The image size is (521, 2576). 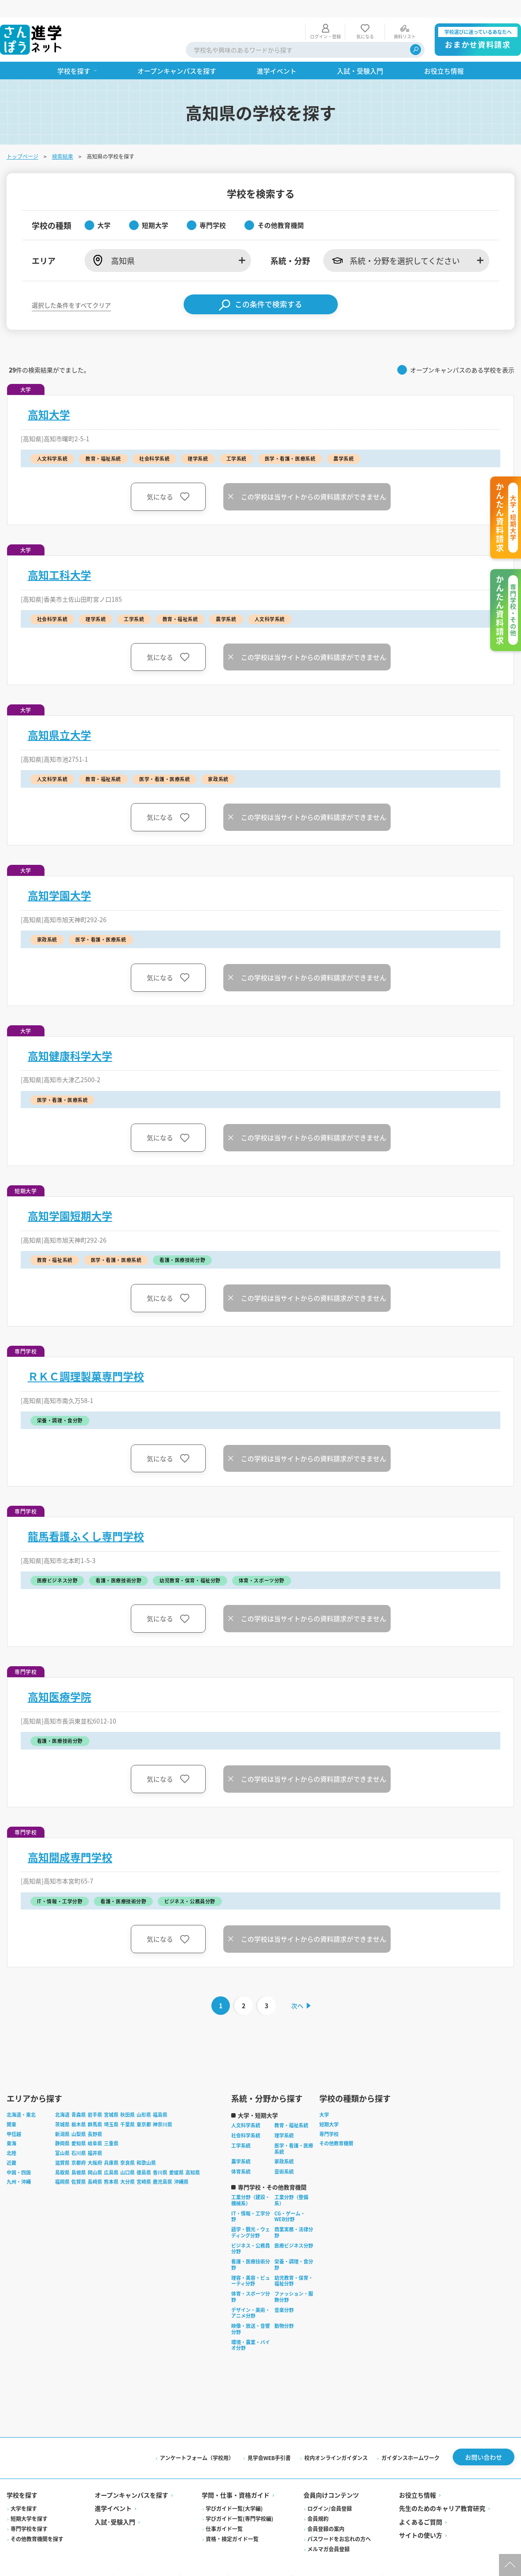 I want to click on 進学イベント, so click(x=113, y=2491).